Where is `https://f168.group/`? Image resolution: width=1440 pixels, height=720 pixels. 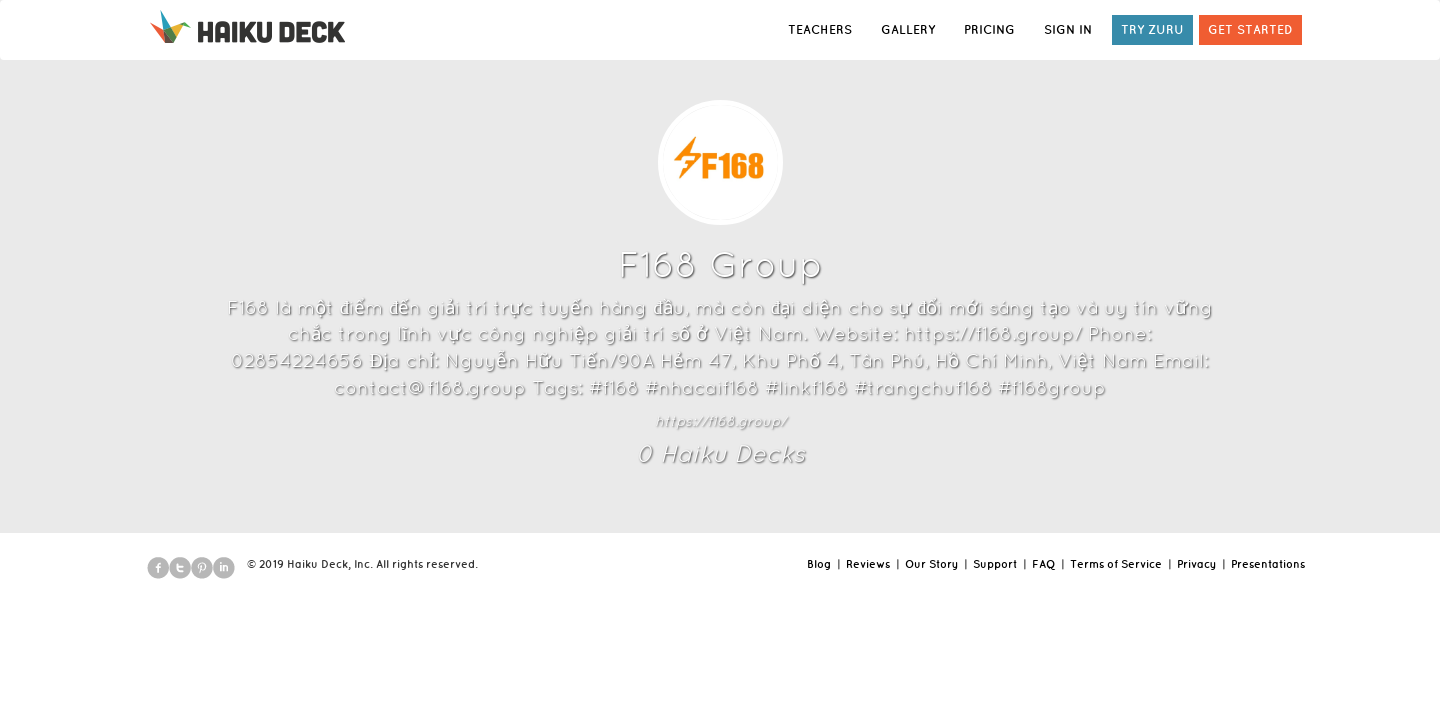
https://f168.group/ is located at coordinates (720, 421).